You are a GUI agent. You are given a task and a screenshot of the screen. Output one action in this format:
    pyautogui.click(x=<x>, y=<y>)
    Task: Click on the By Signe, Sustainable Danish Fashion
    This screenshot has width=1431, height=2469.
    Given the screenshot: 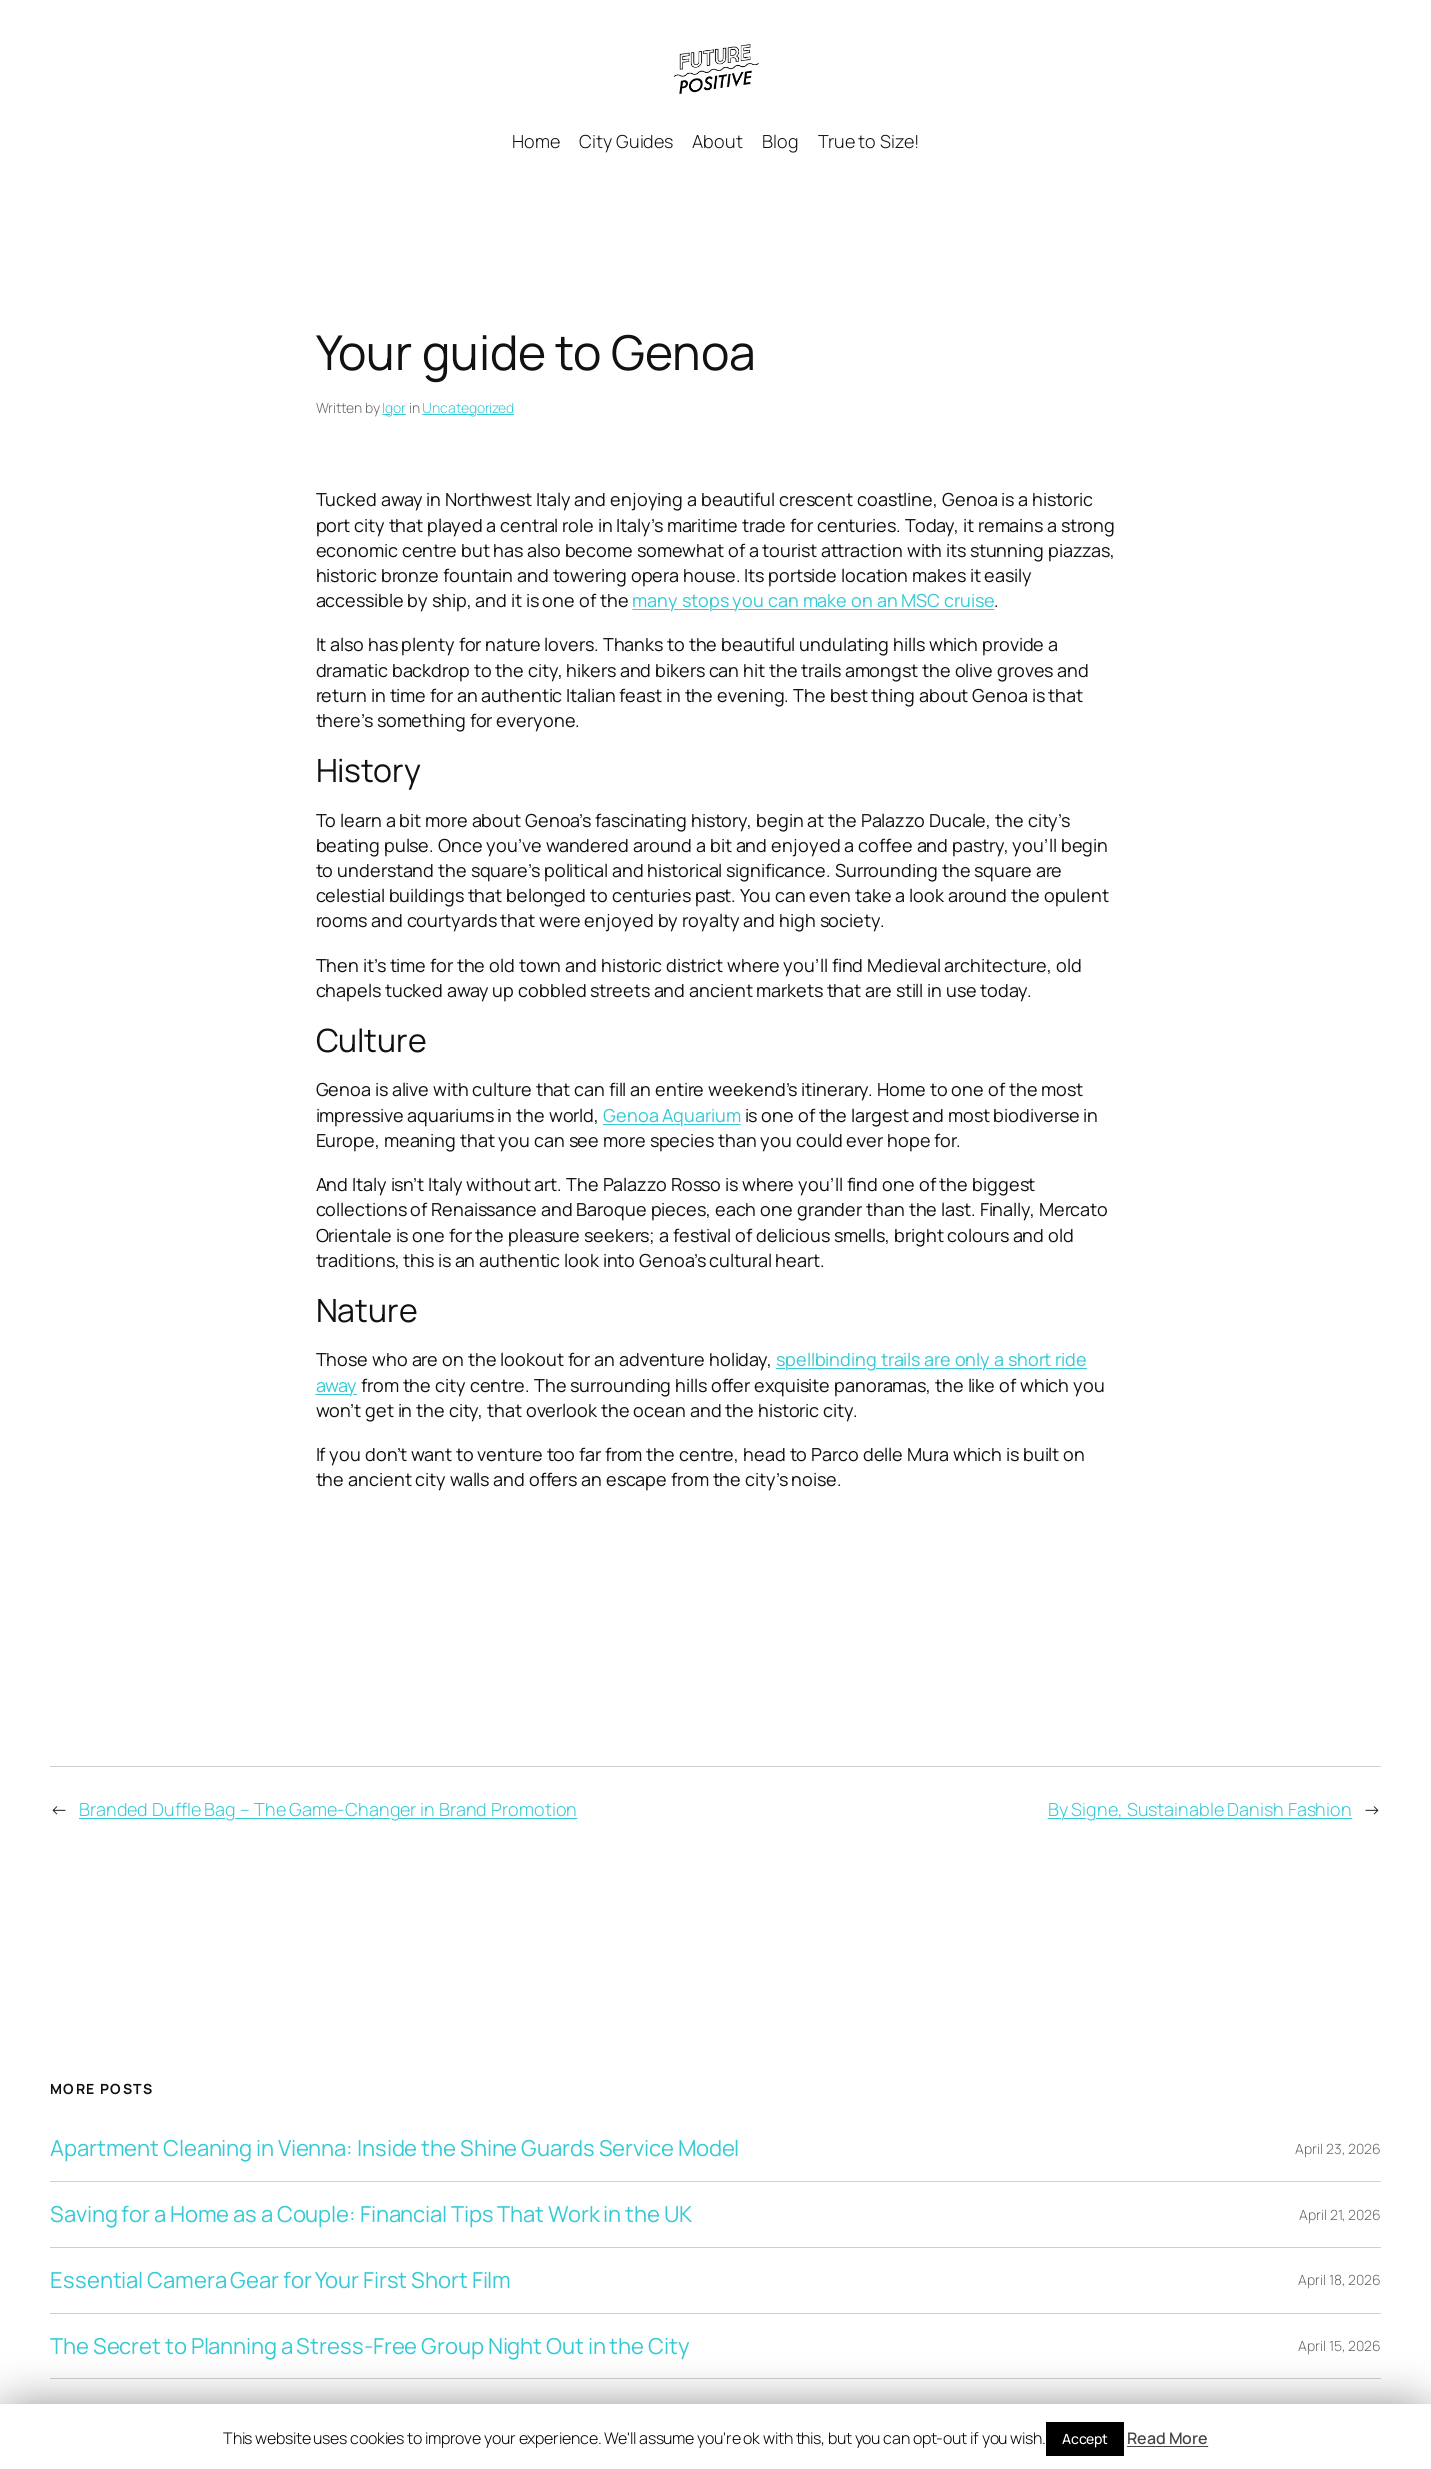 What is the action you would take?
    pyautogui.click(x=1200, y=1809)
    